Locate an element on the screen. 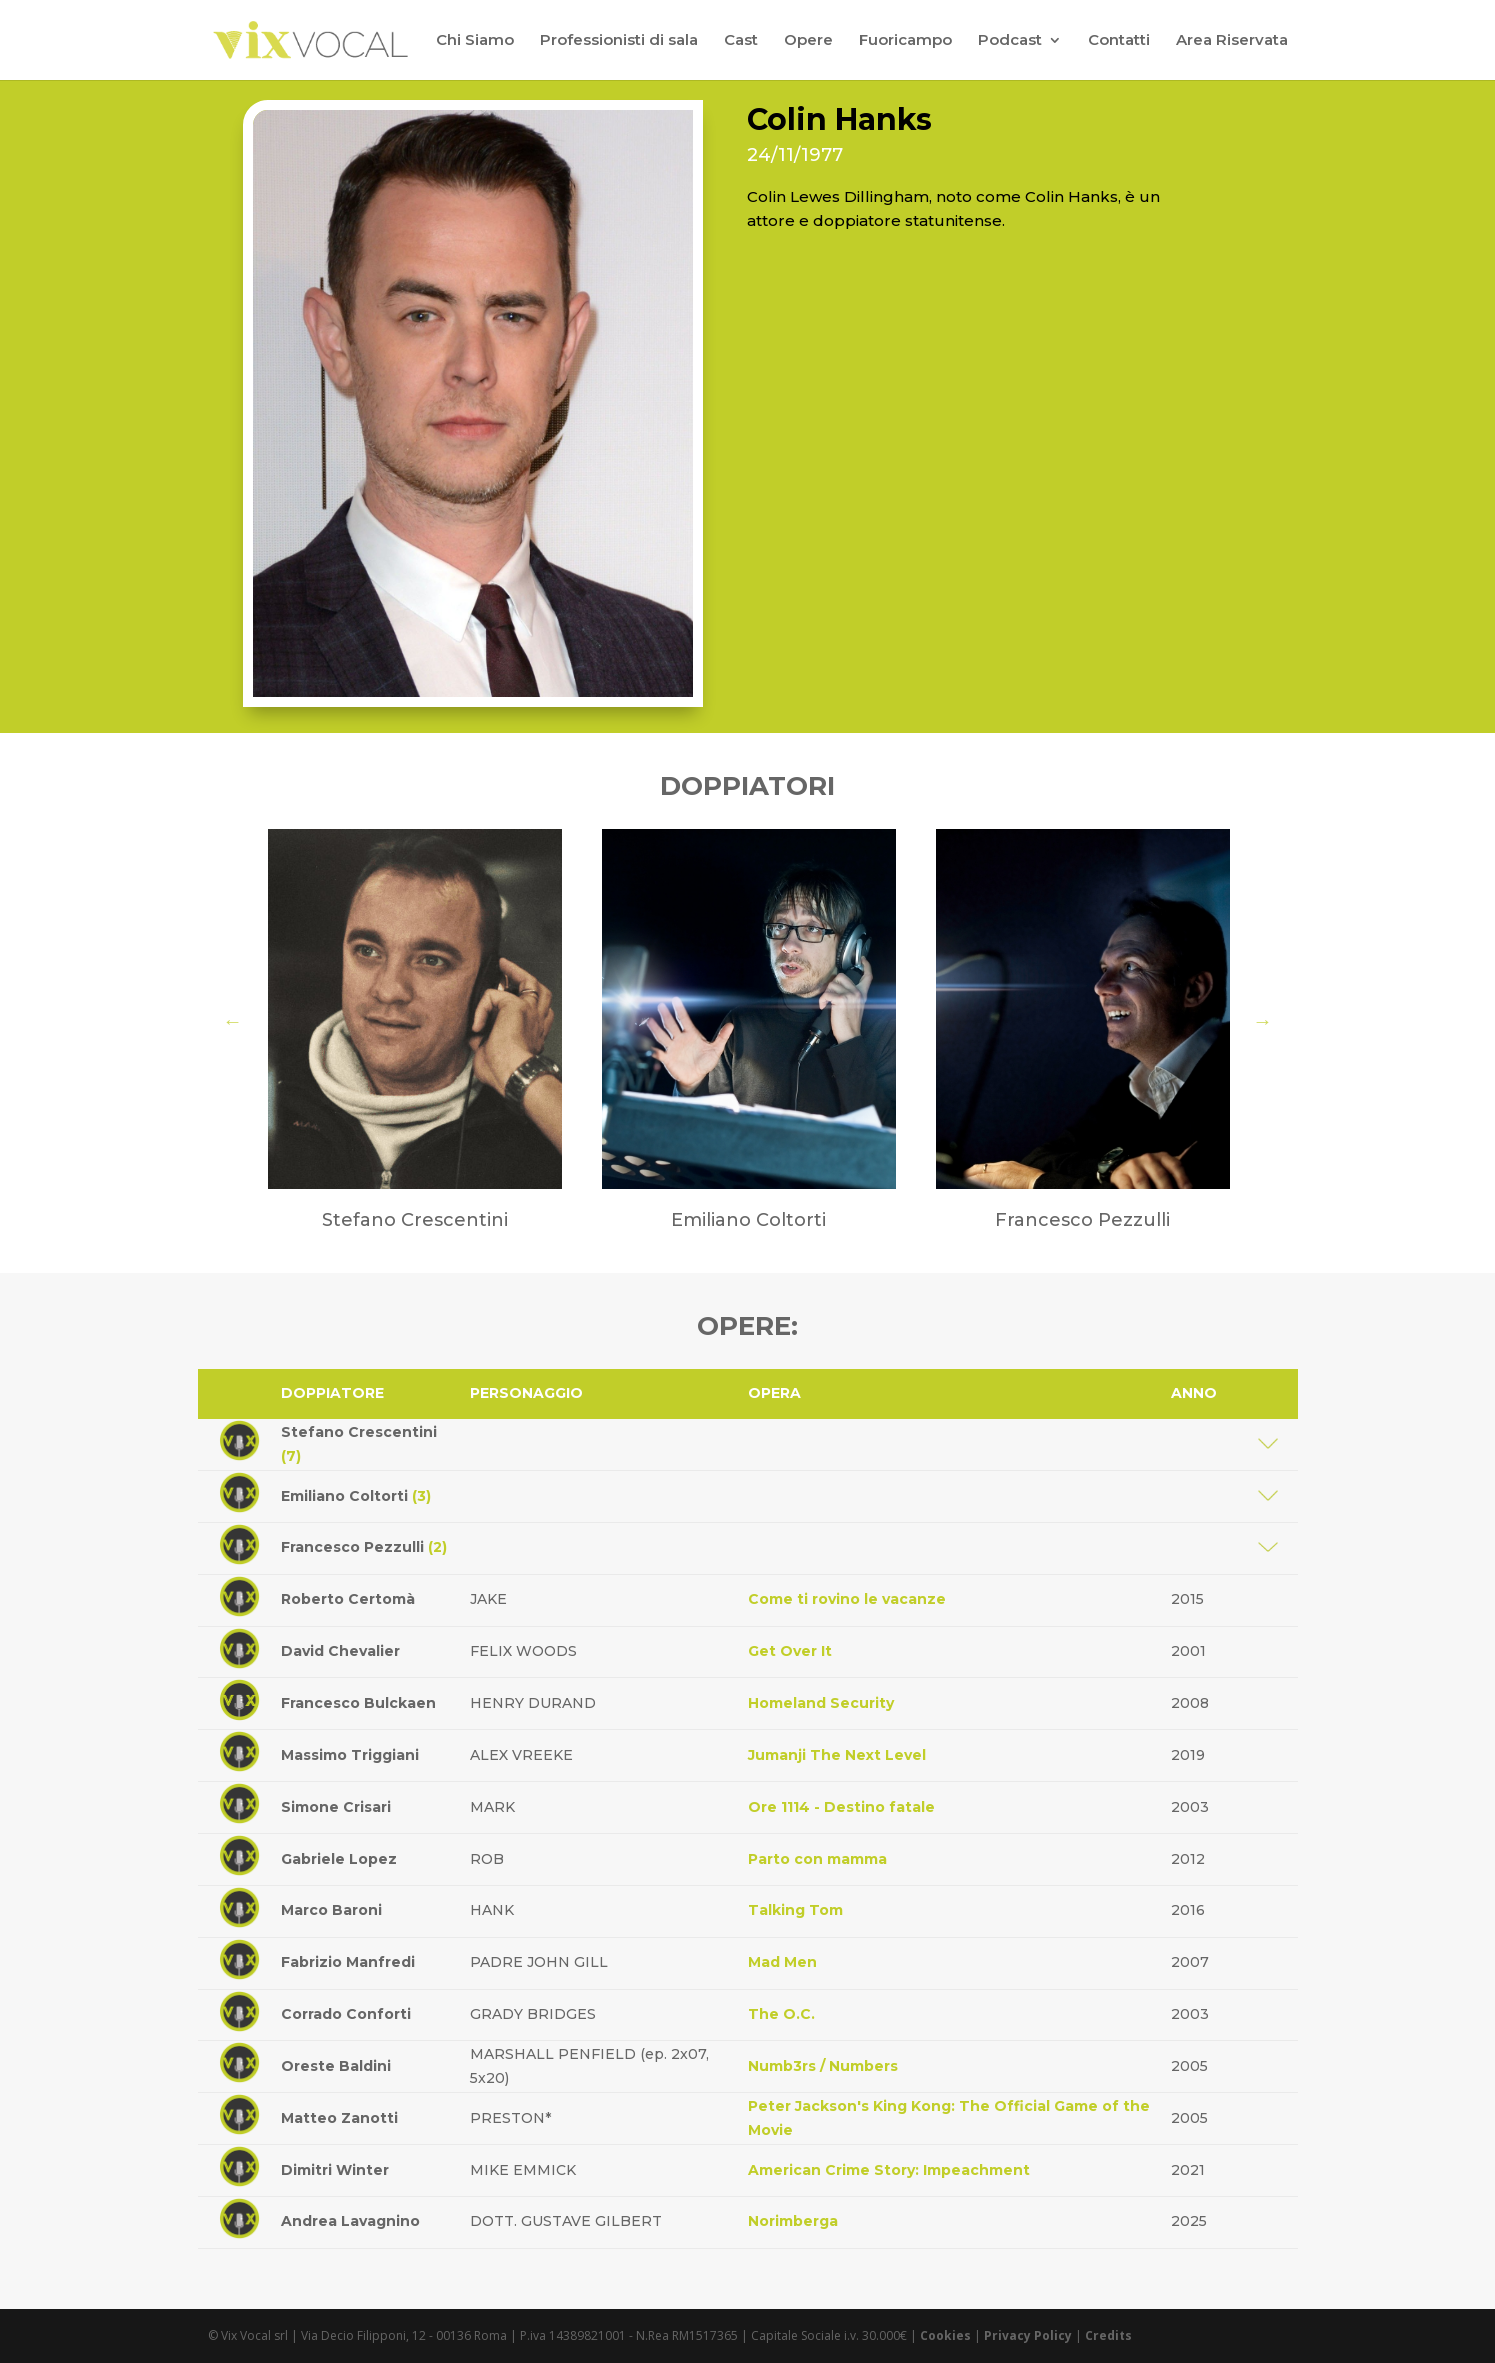  American Crime Story: Impeachment is located at coordinates (889, 2170).